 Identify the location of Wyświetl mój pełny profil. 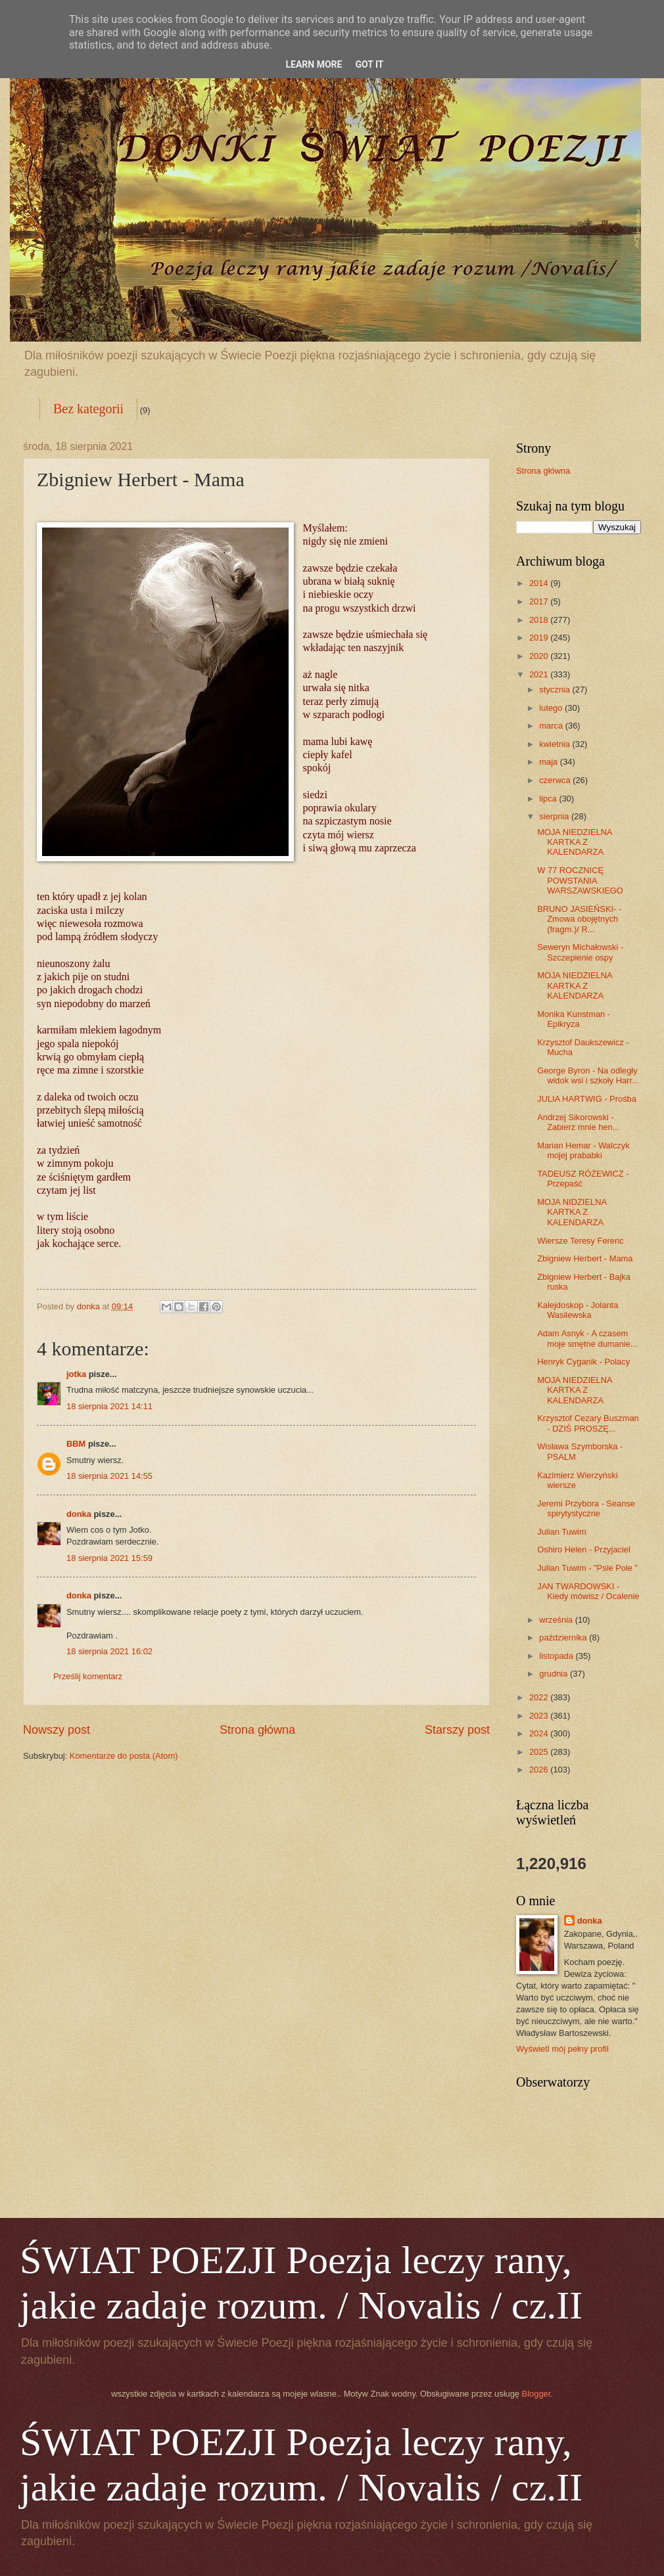
(562, 2049).